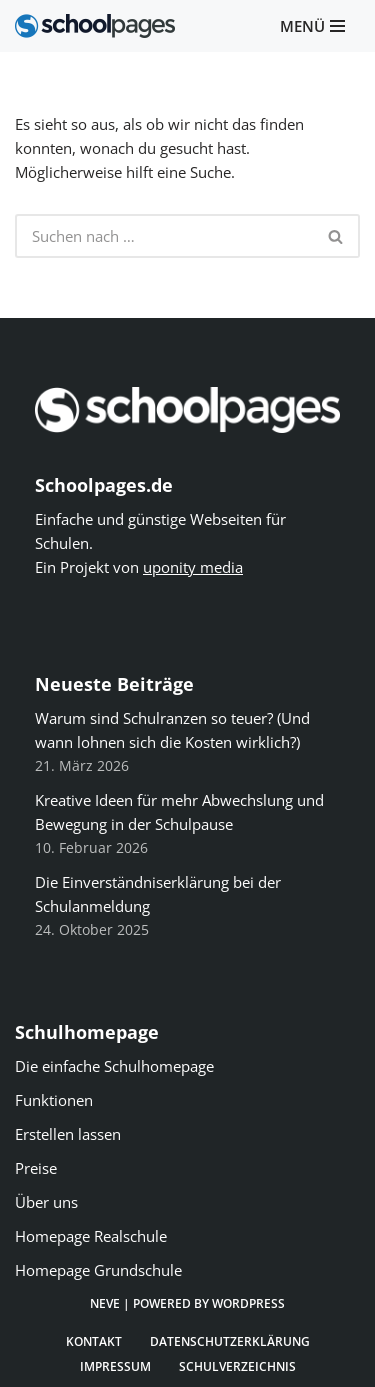 The height and width of the screenshot is (1387, 375). Describe the element at coordinates (94, 1341) in the screenshot. I see `Kontakt` at that location.